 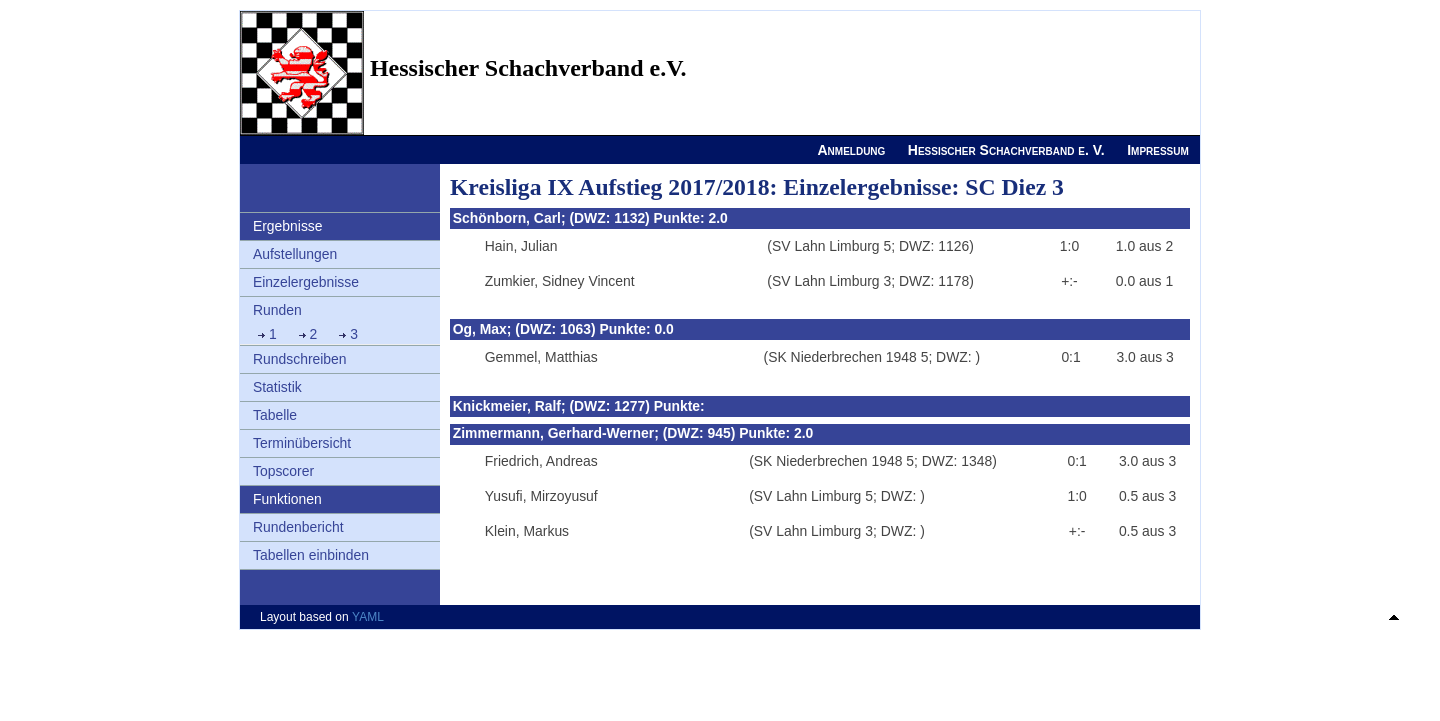 What do you see at coordinates (275, 415) in the screenshot?
I see `Tabelle` at bounding box center [275, 415].